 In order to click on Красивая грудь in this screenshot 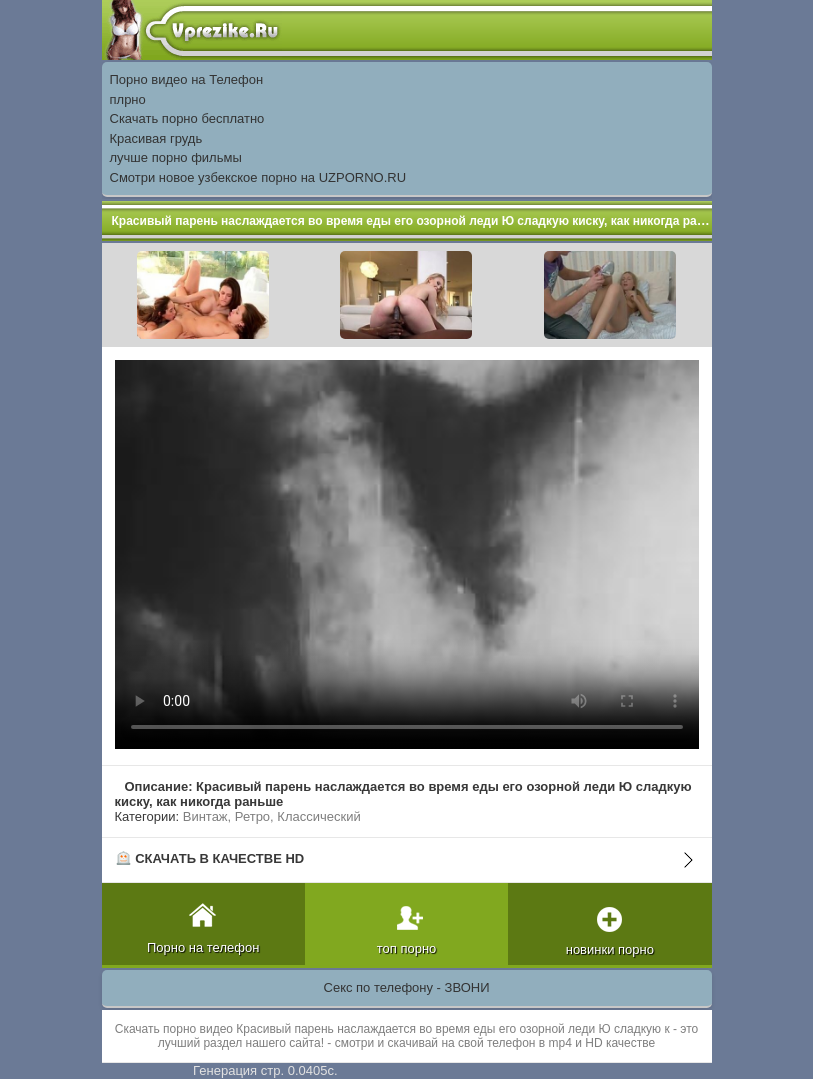, I will do `click(156, 138)`.